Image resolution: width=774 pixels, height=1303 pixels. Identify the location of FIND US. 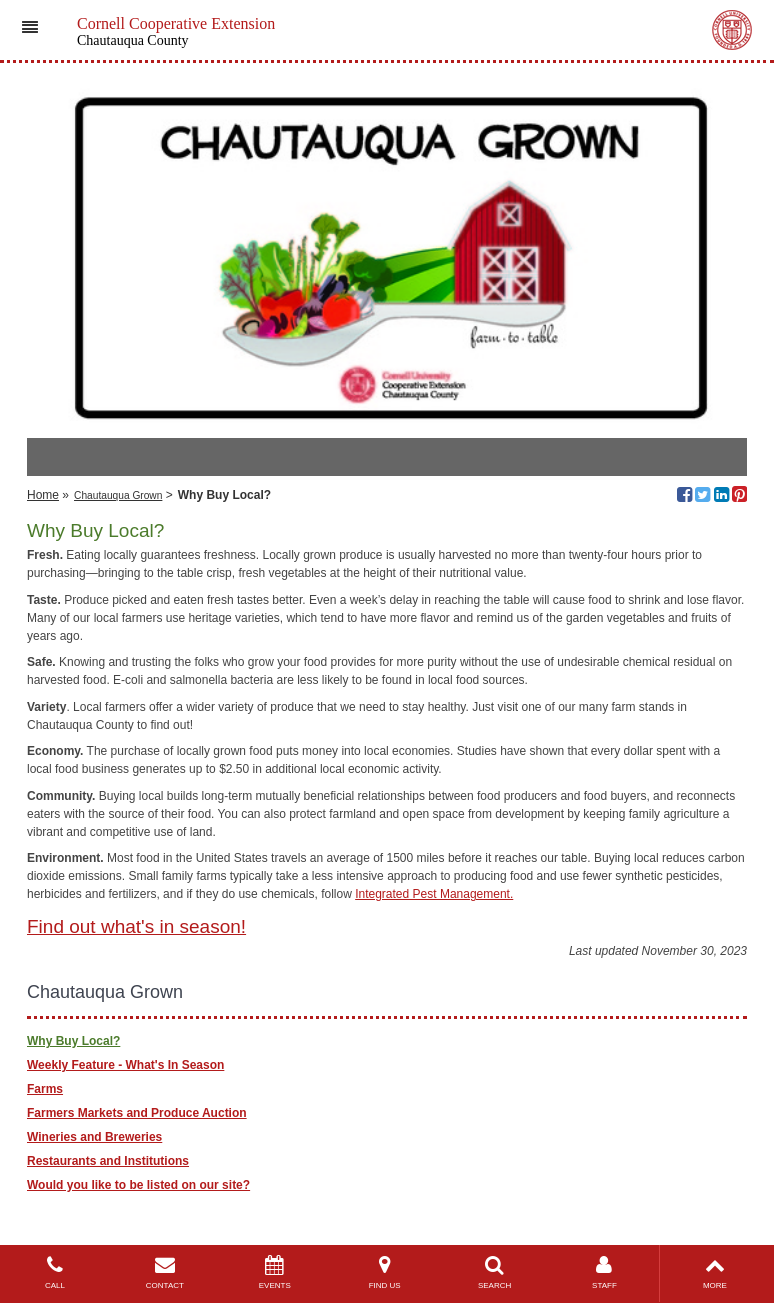
(385, 1272).